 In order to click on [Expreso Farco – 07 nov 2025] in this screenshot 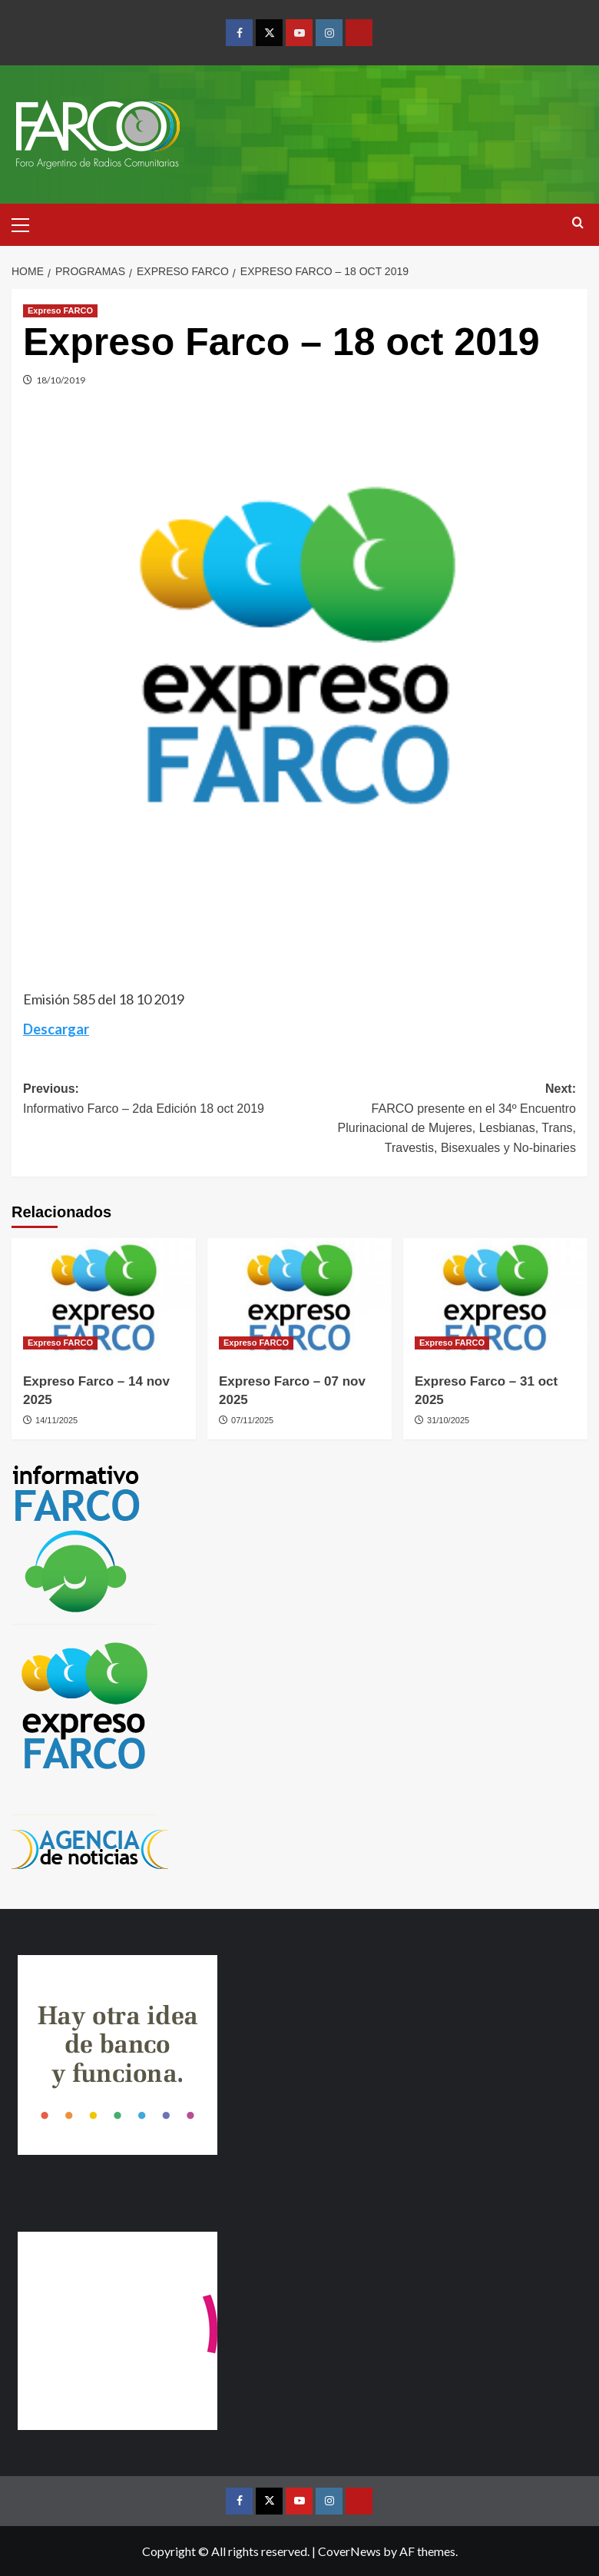, I will do `click(299, 1299)`.